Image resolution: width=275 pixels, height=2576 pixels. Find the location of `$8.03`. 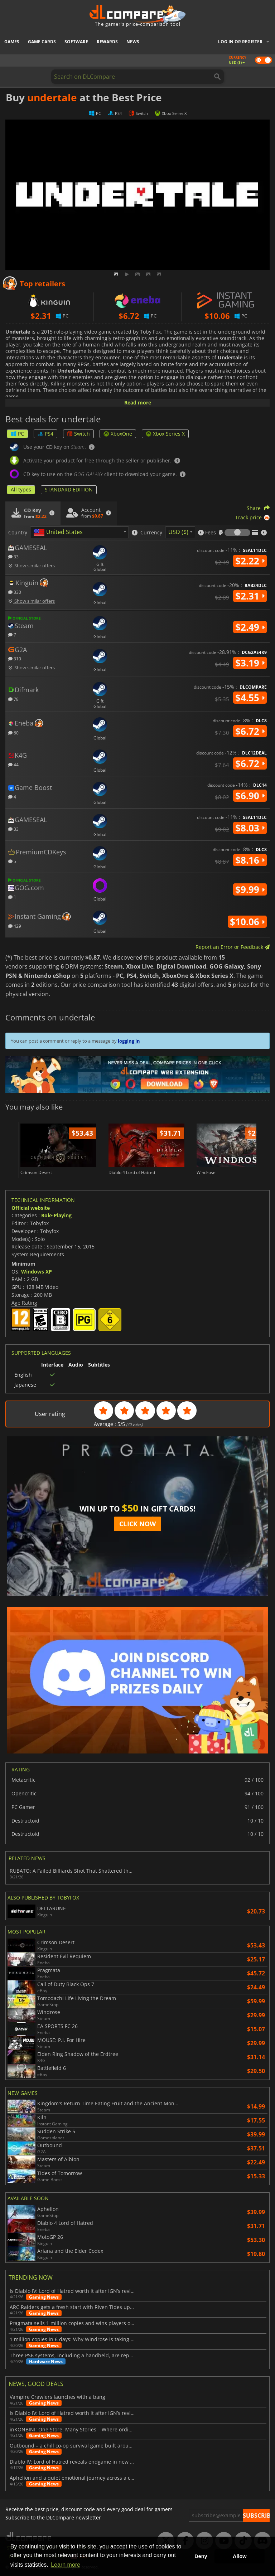

$8.03 is located at coordinates (250, 828).